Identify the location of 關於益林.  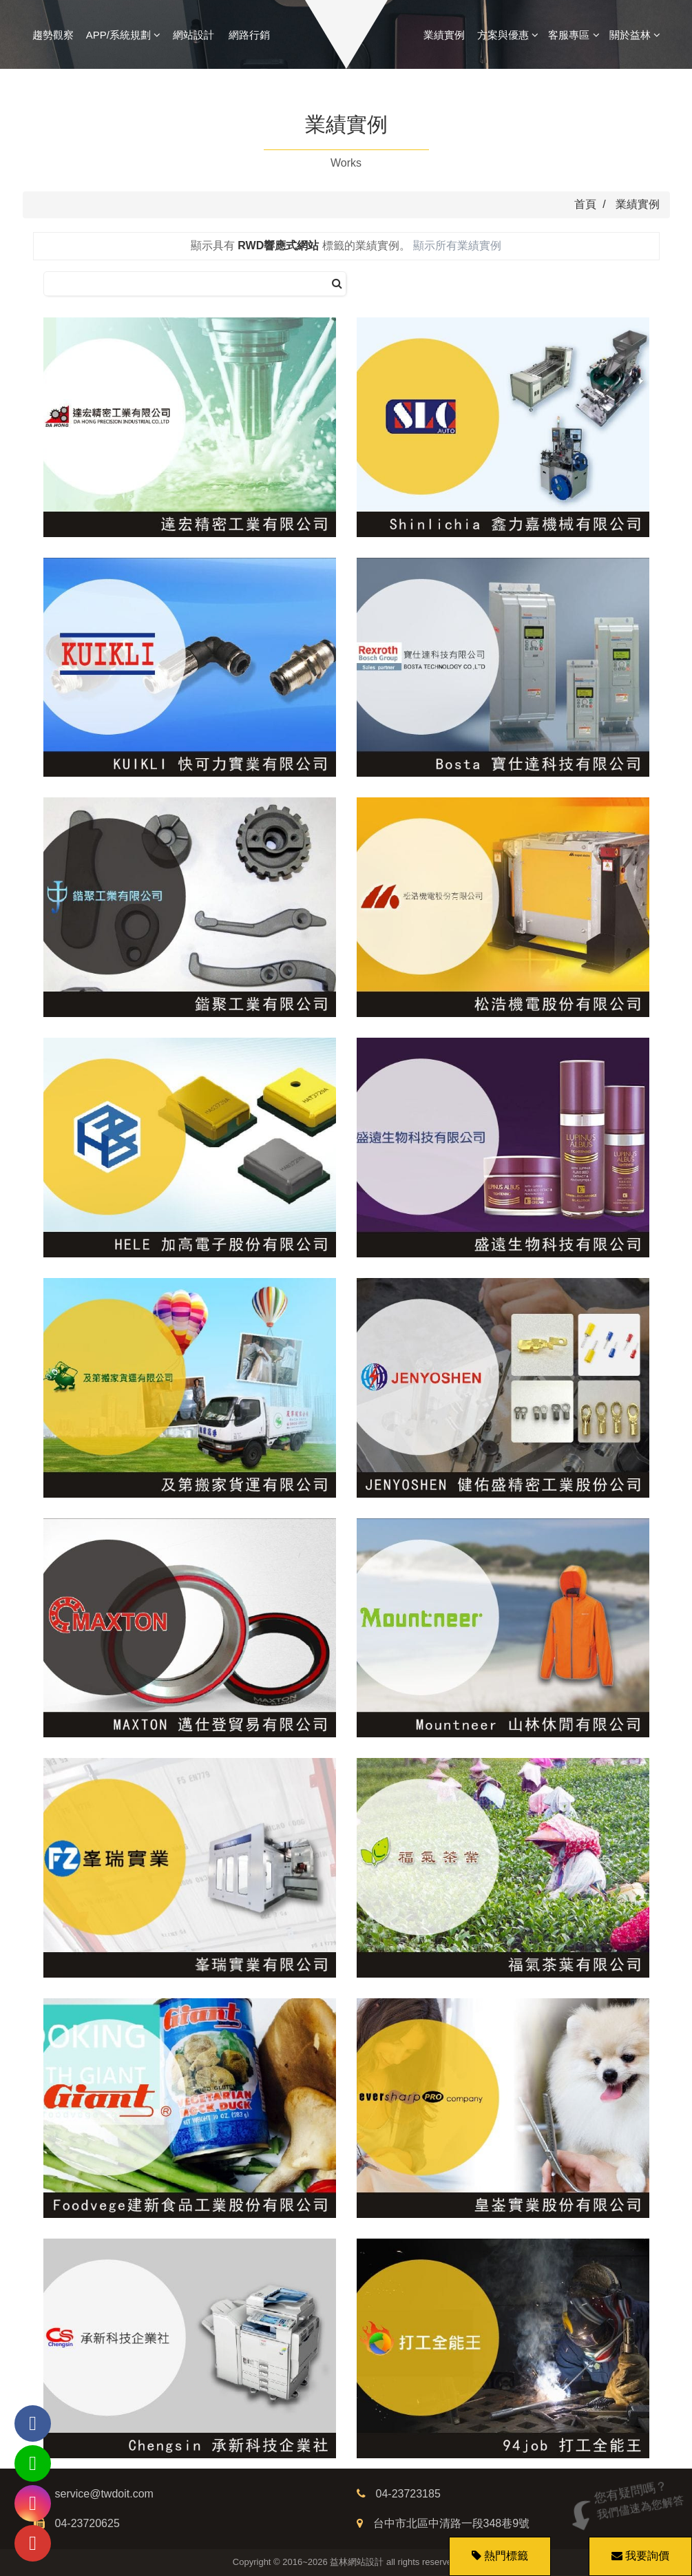
(634, 35).